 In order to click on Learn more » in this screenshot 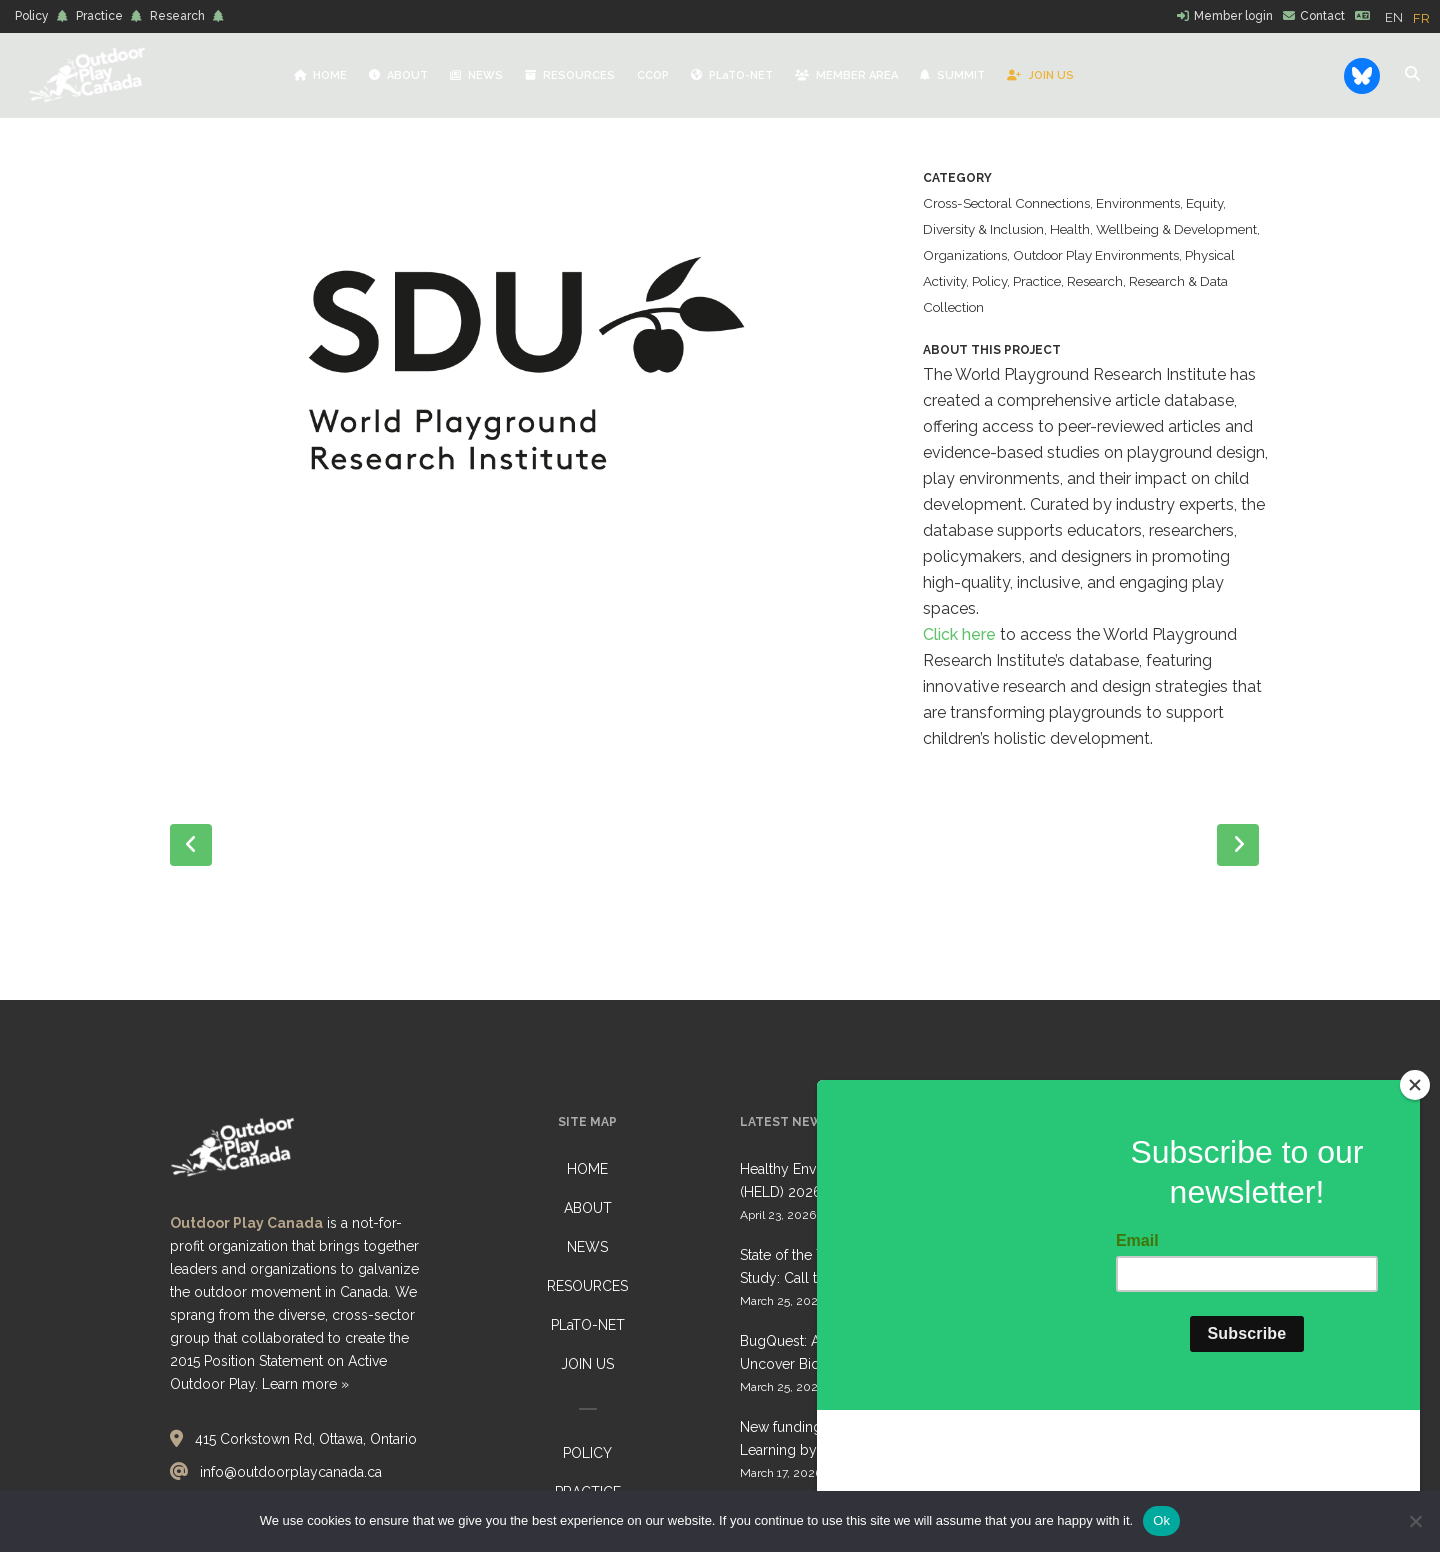, I will do `click(305, 1384)`.